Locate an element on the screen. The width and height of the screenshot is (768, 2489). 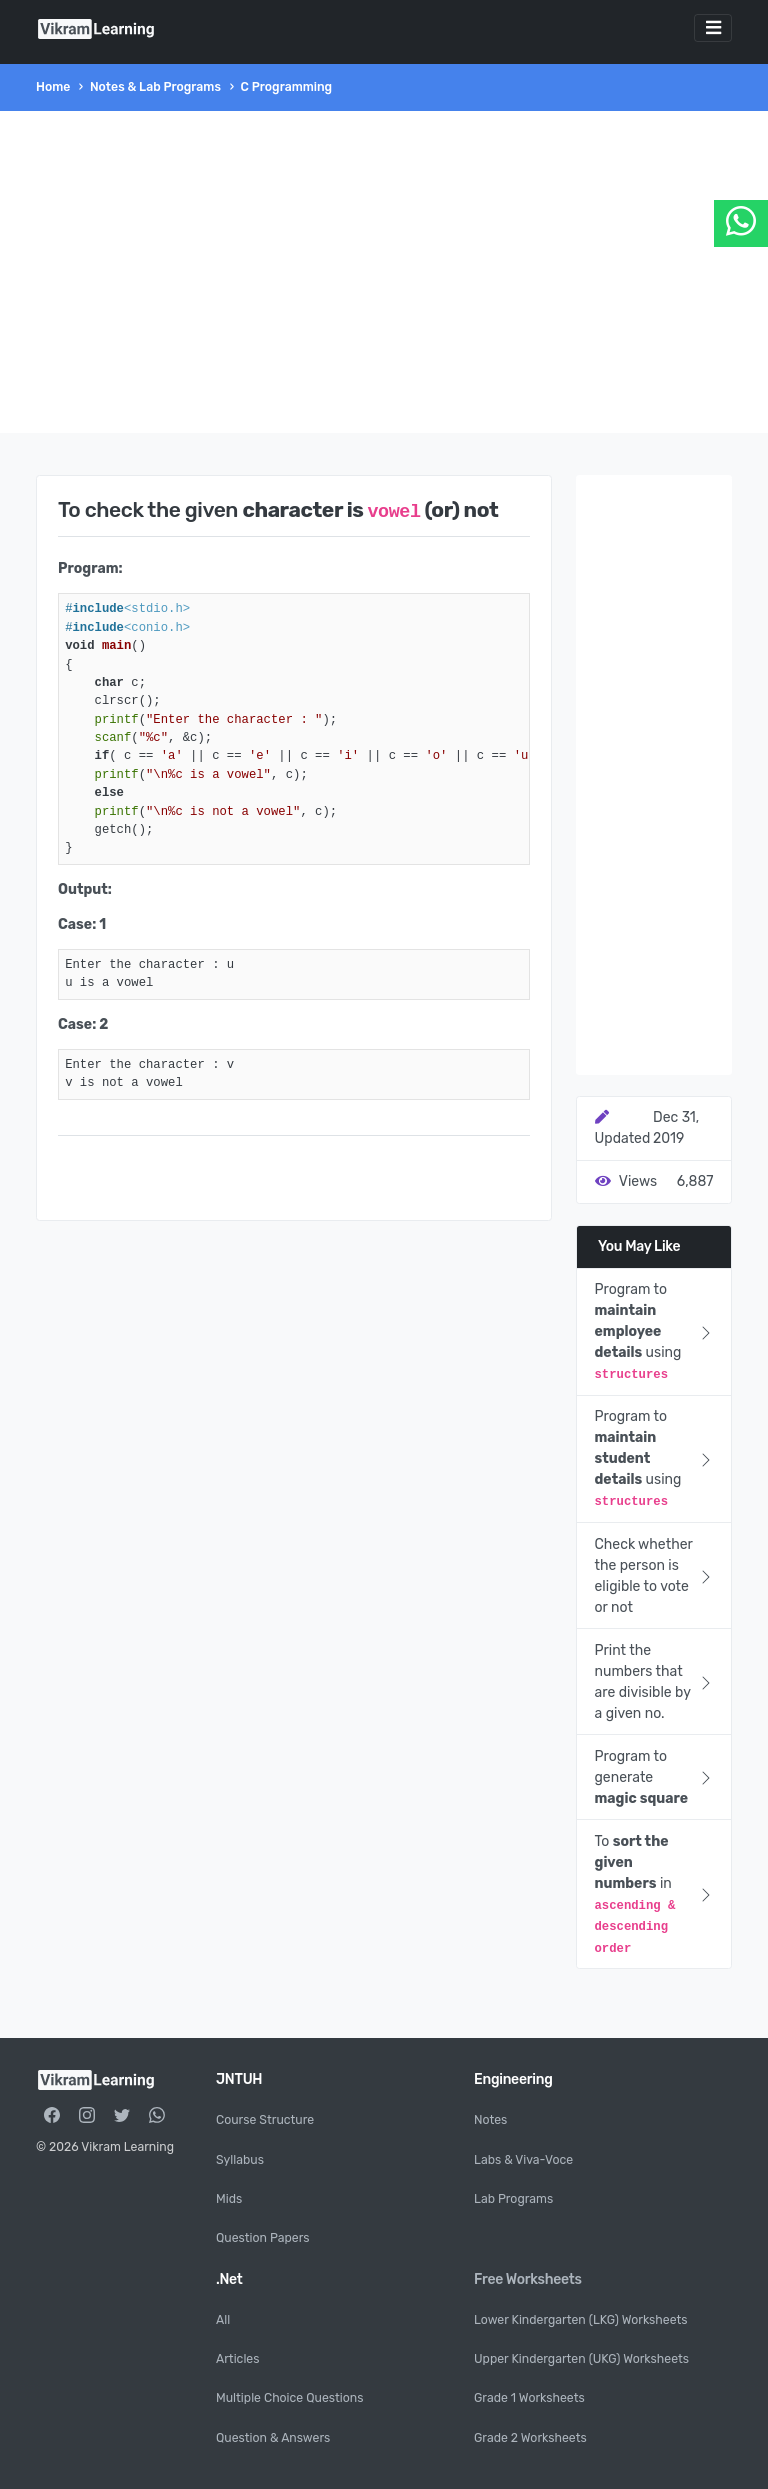
Lab Programs is located at coordinates (513, 2199).